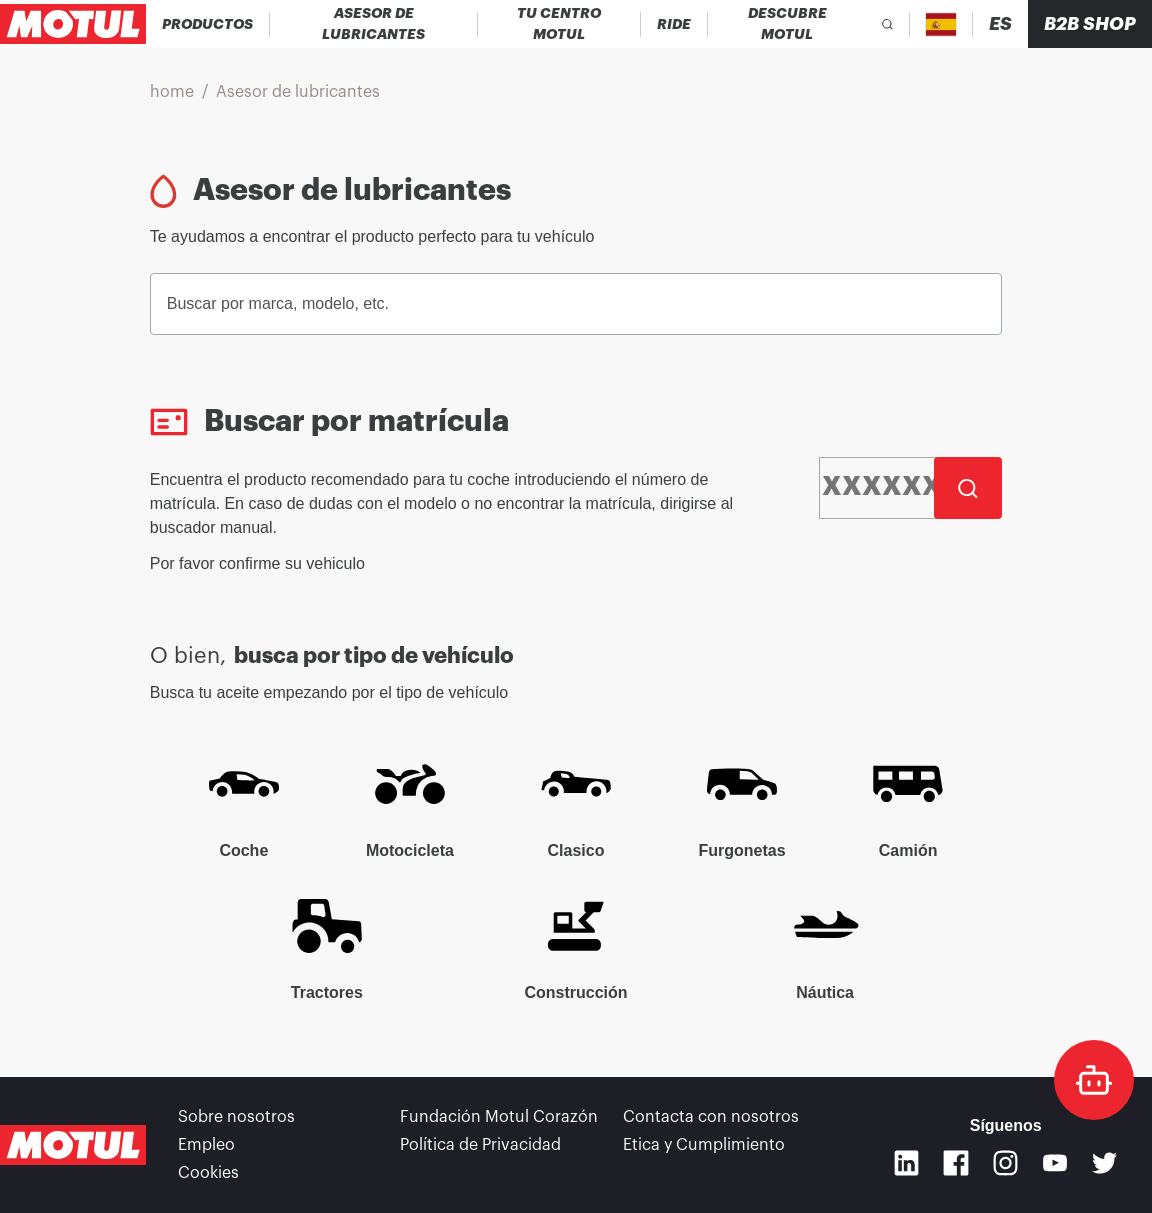  I want to click on [Youtube], so click(1055, 1163).